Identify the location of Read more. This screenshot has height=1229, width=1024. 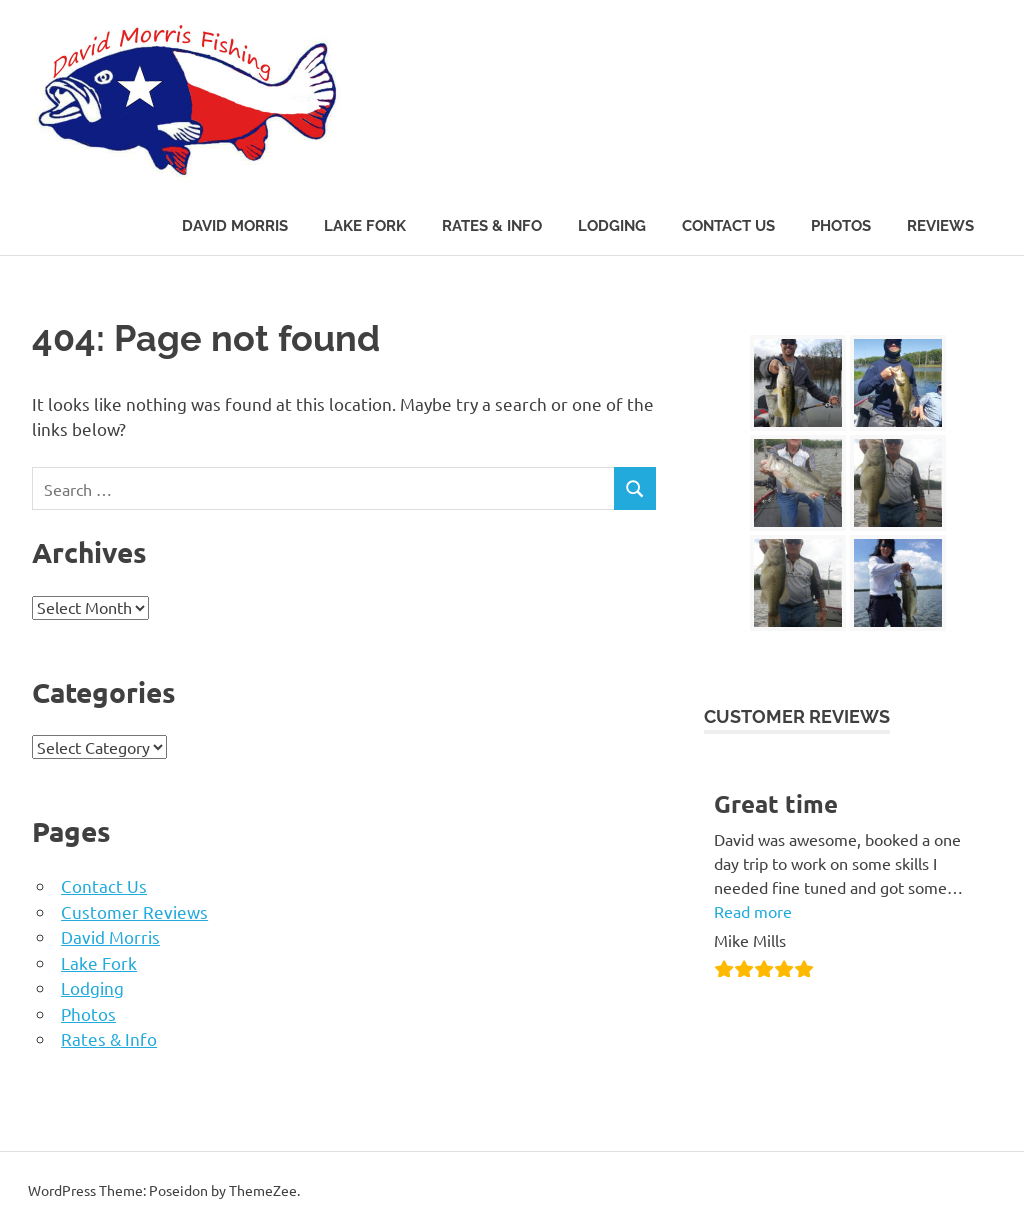
(753, 911).